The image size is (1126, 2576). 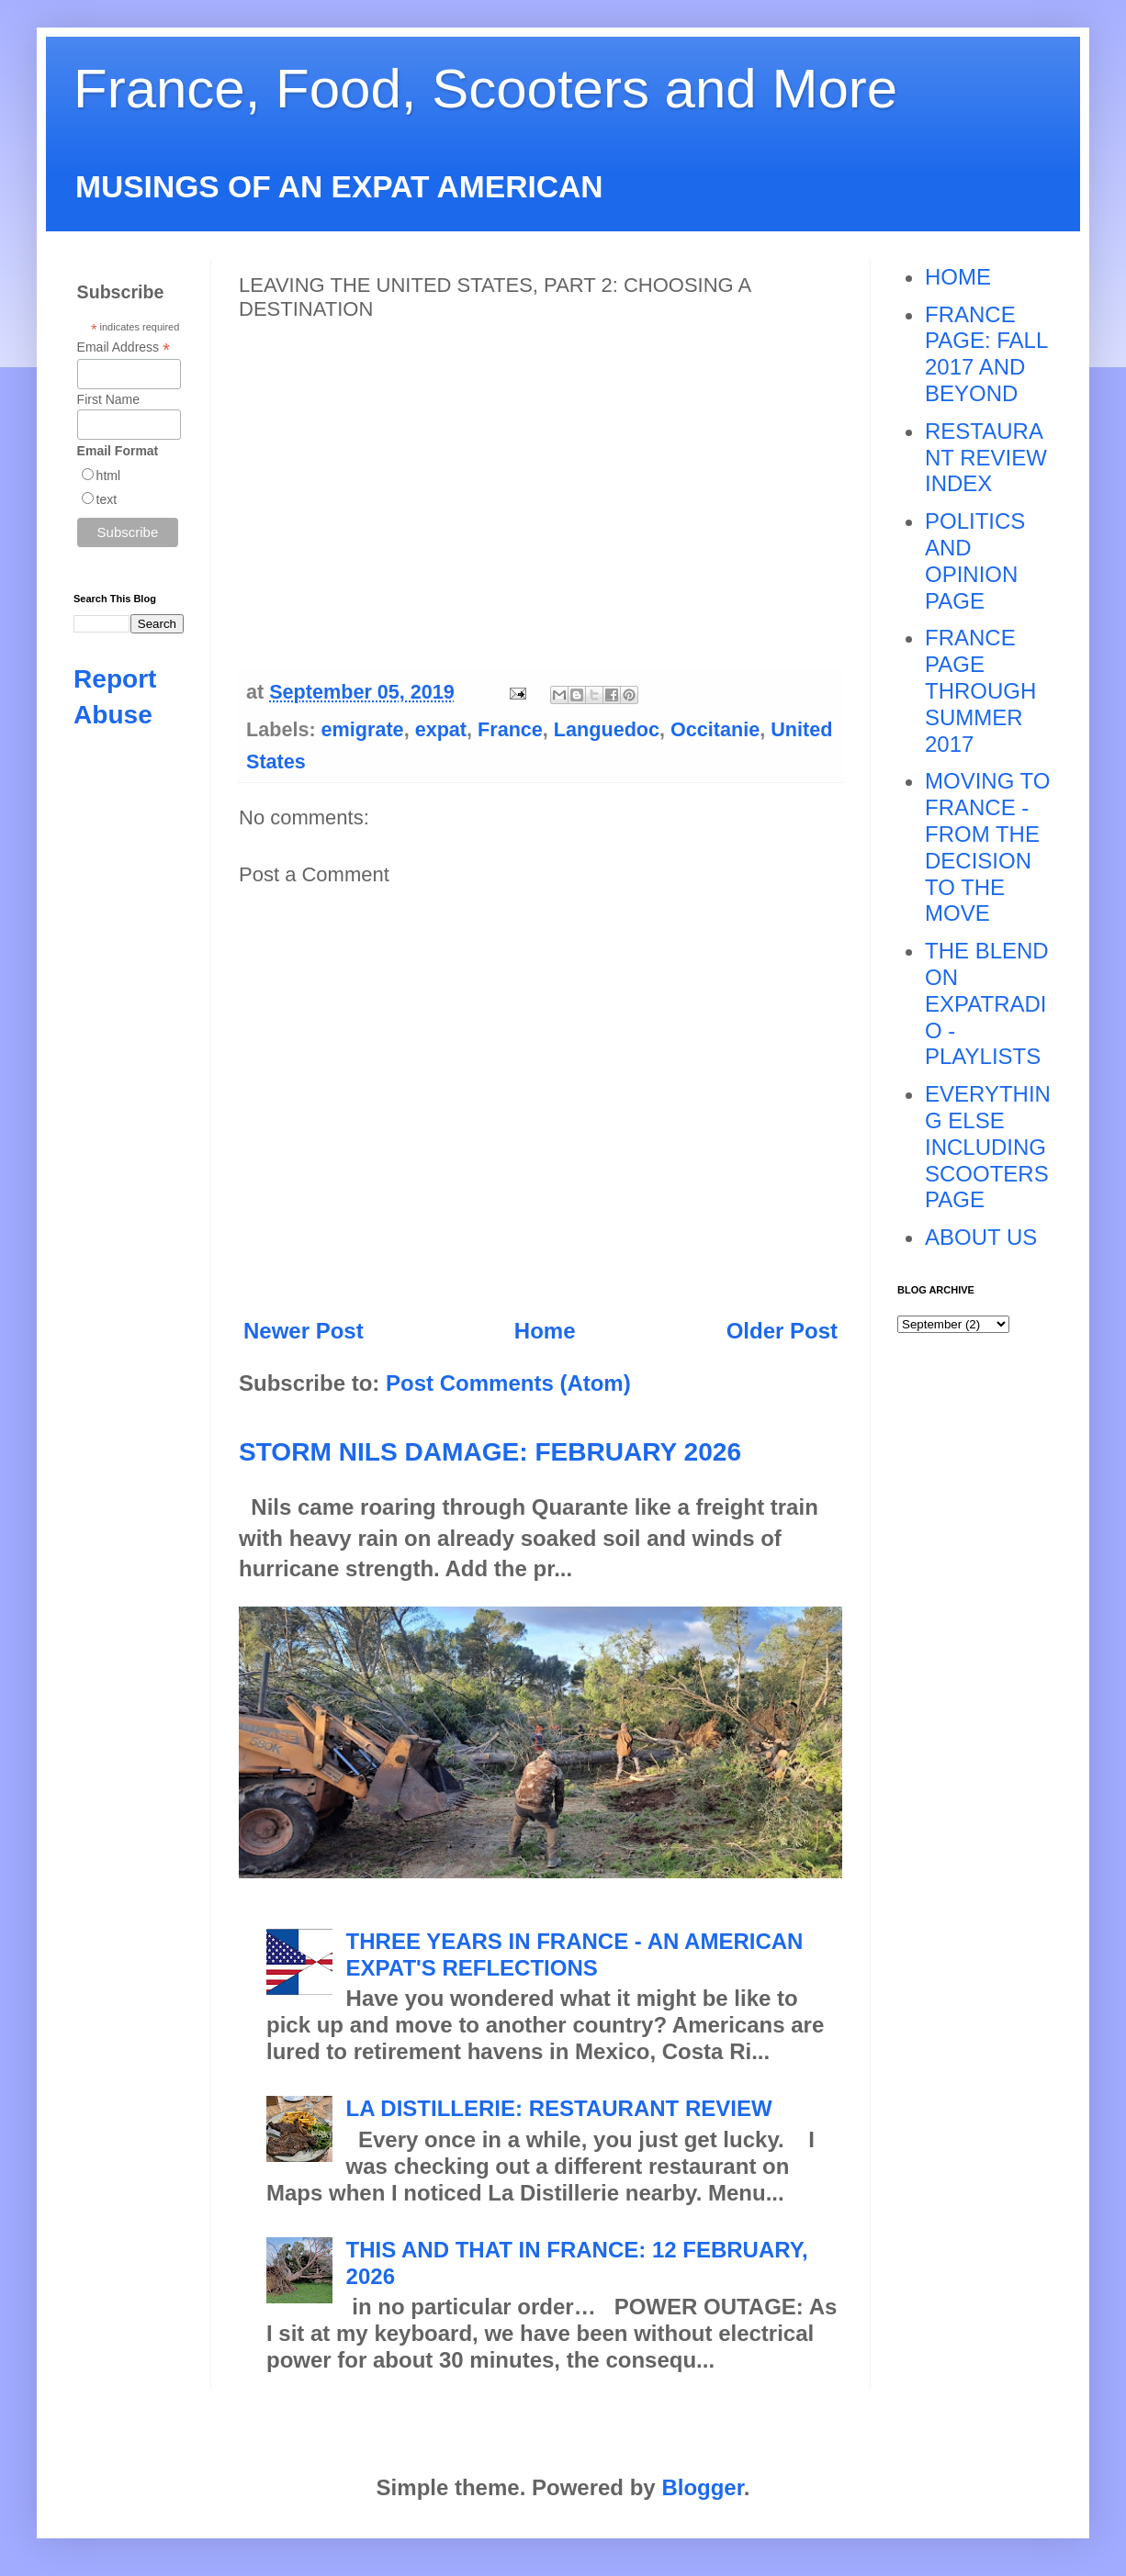 What do you see at coordinates (980, 690) in the screenshot?
I see `FRANCE PAGE THROUGH SUMMER 2017` at bounding box center [980, 690].